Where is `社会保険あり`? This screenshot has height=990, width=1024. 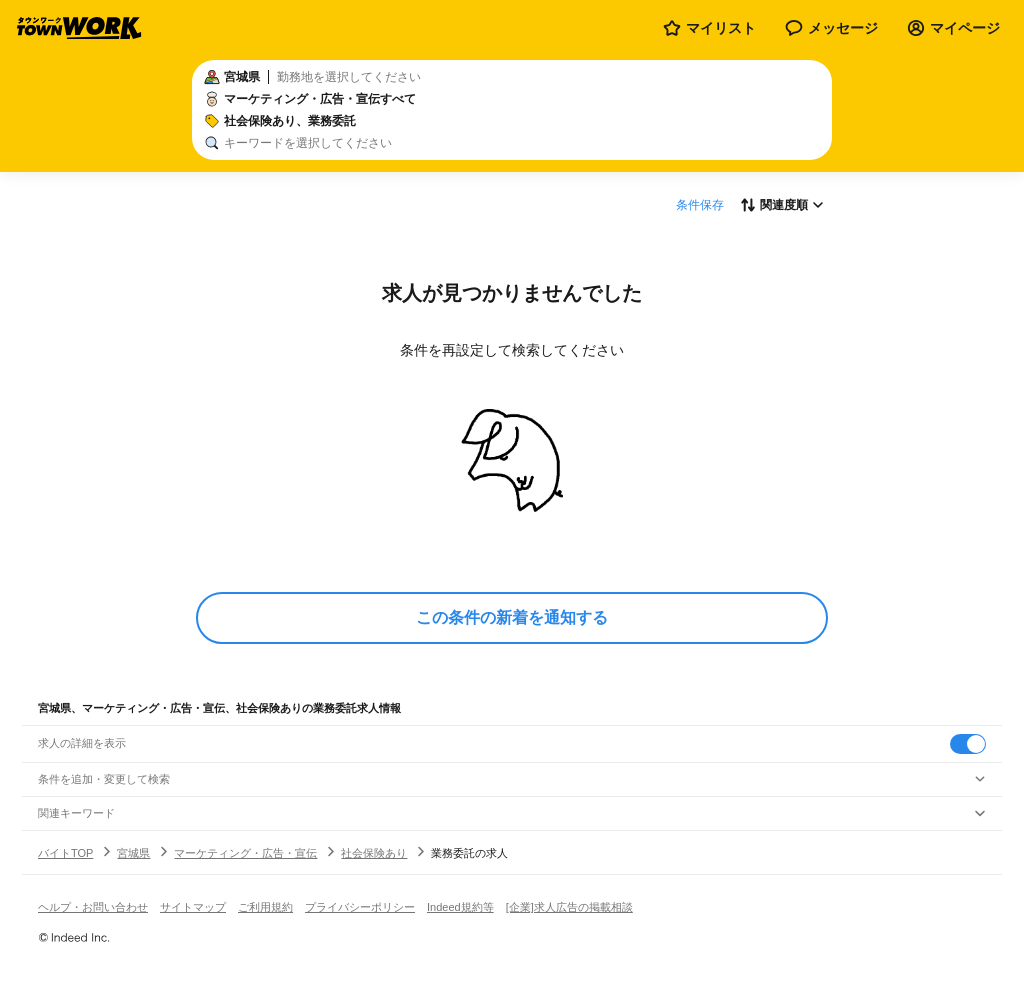
社会保険あり is located at coordinates (374, 853).